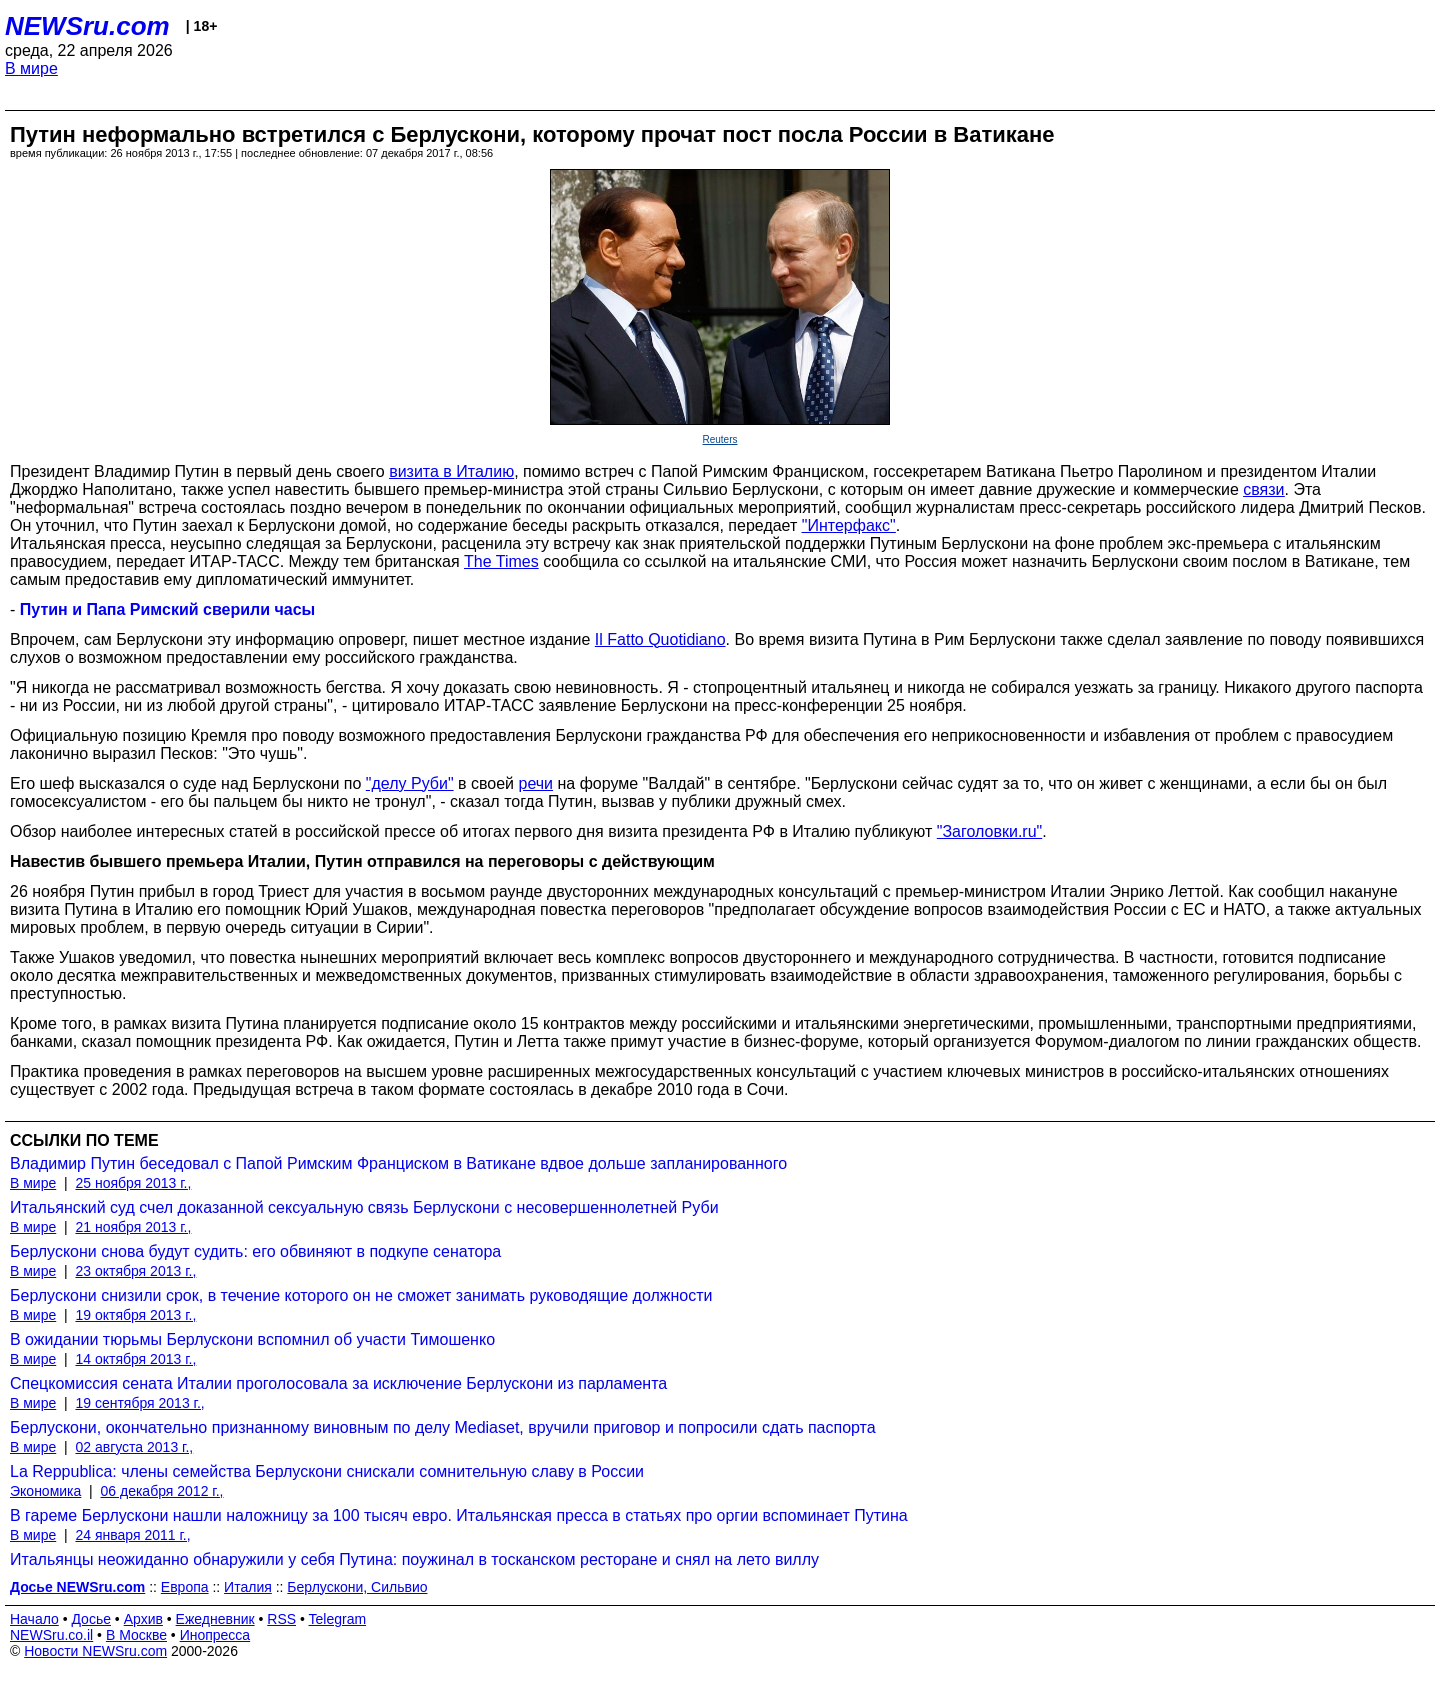 This screenshot has width=1440, height=1690. Describe the element at coordinates (338, 1383) in the screenshot. I see `Спецкомиссия сената Италии проголосовала за исключение Берлускони из парламента` at that location.